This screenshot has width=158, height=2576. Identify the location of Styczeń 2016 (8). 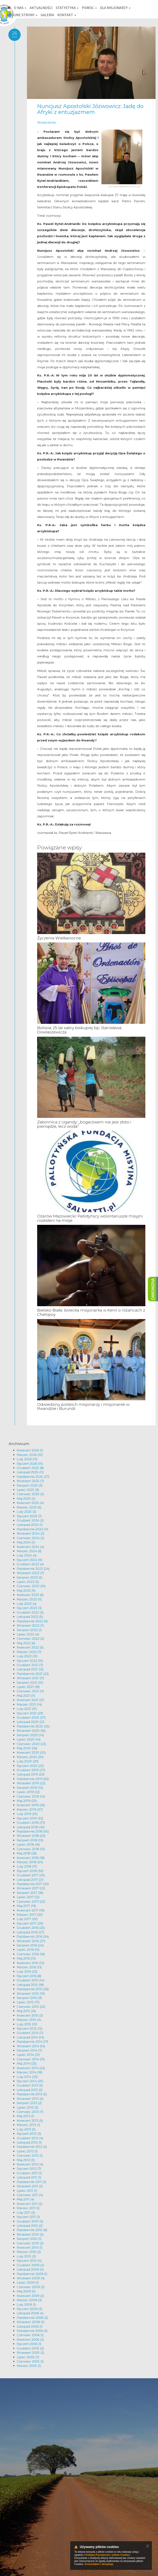
(29, 1976).